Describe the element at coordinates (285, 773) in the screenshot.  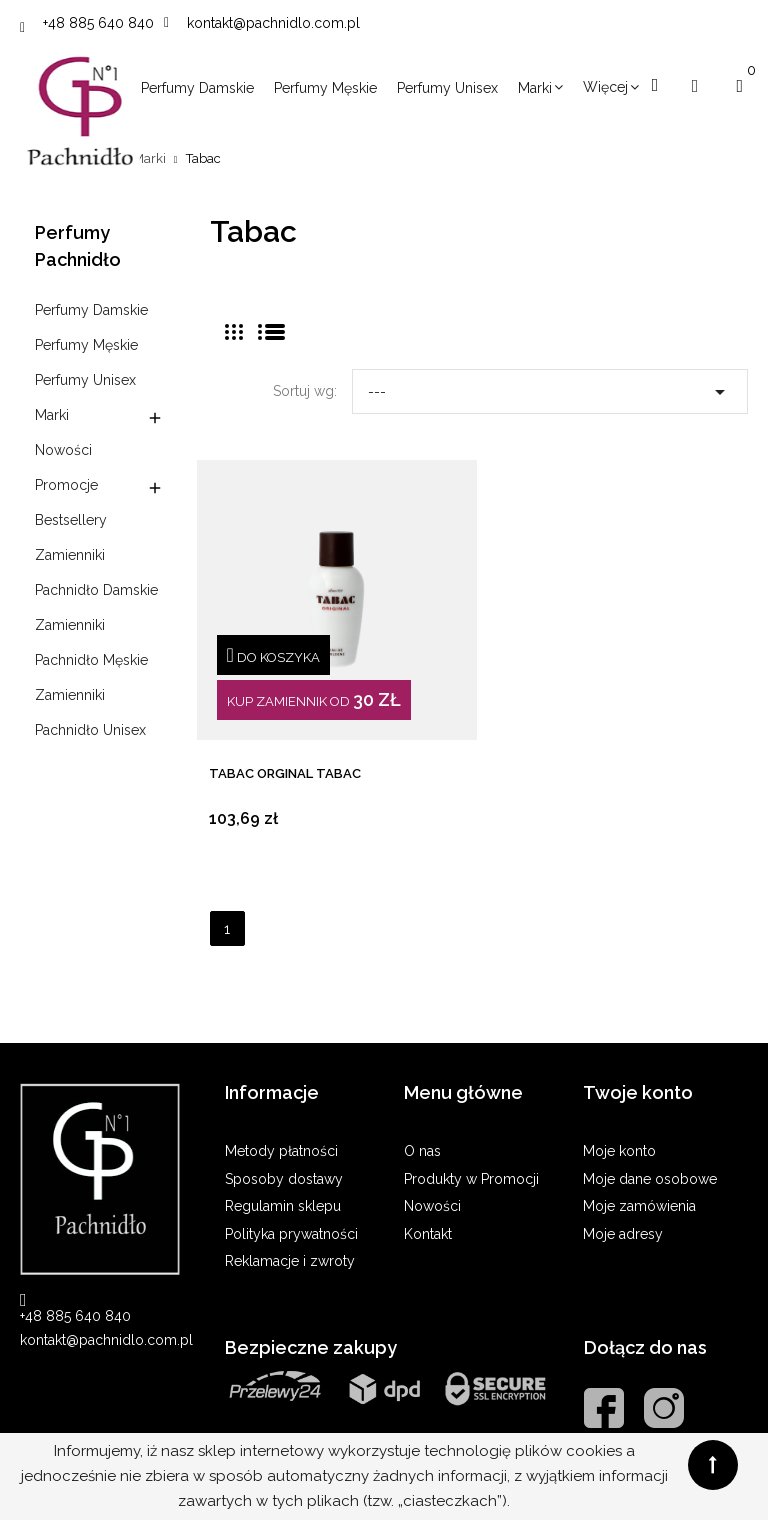
I see `TABAC ORGINAL Tabac` at that location.